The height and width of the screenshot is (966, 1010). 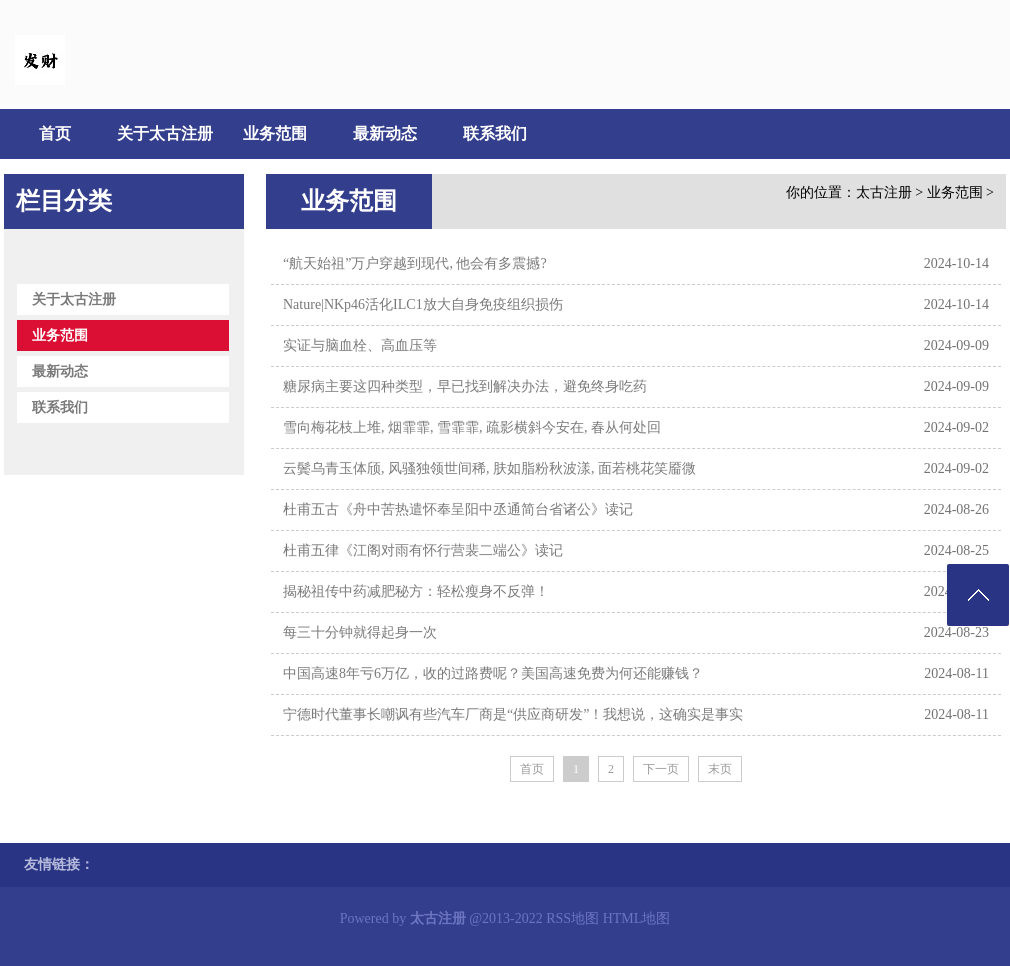 What do you see at coordinates (572, 918) in the screenshot?
I see `RSS地图` at bounding box center [572, 918].